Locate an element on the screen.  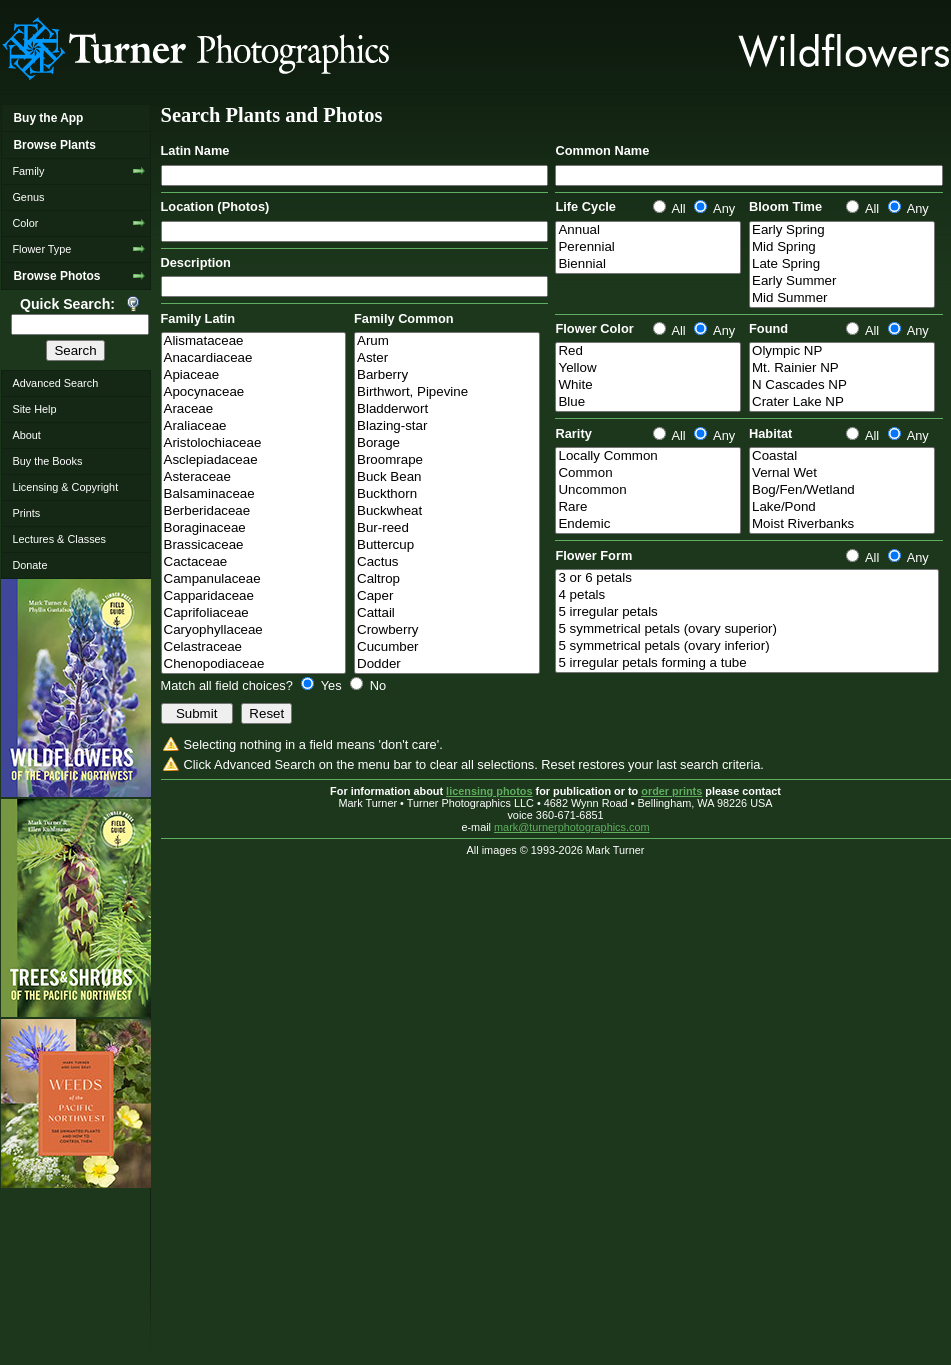
Flower Type is located at coordinates (41, 249).